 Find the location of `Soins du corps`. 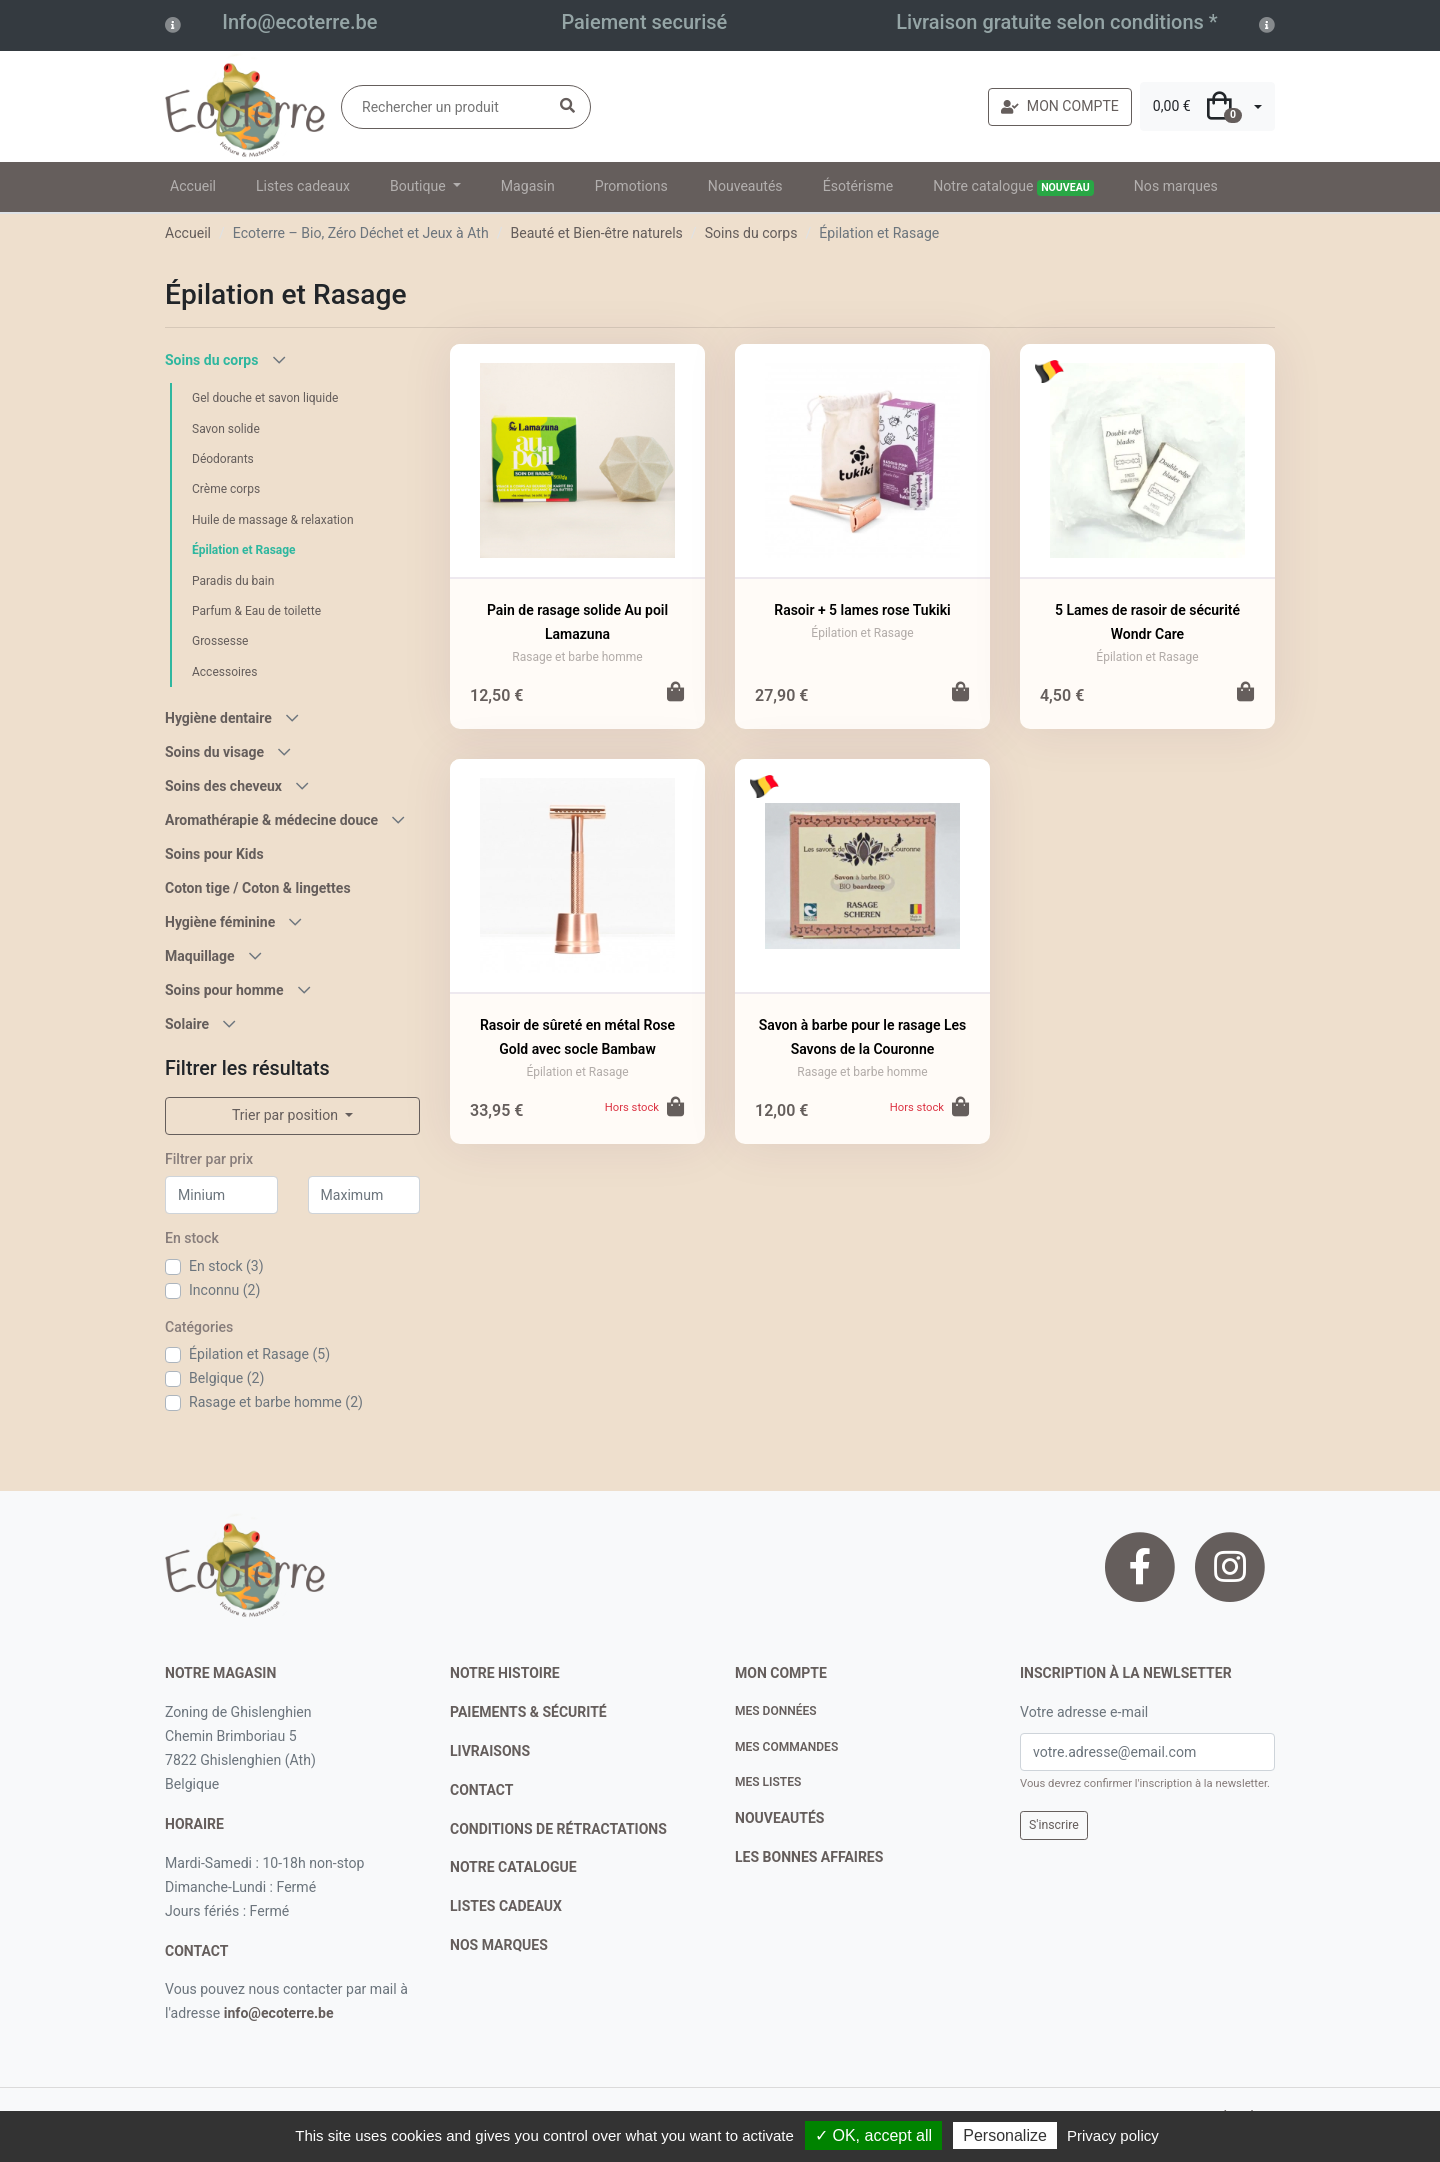

Soins du corps is located at coordinates (751, 233).